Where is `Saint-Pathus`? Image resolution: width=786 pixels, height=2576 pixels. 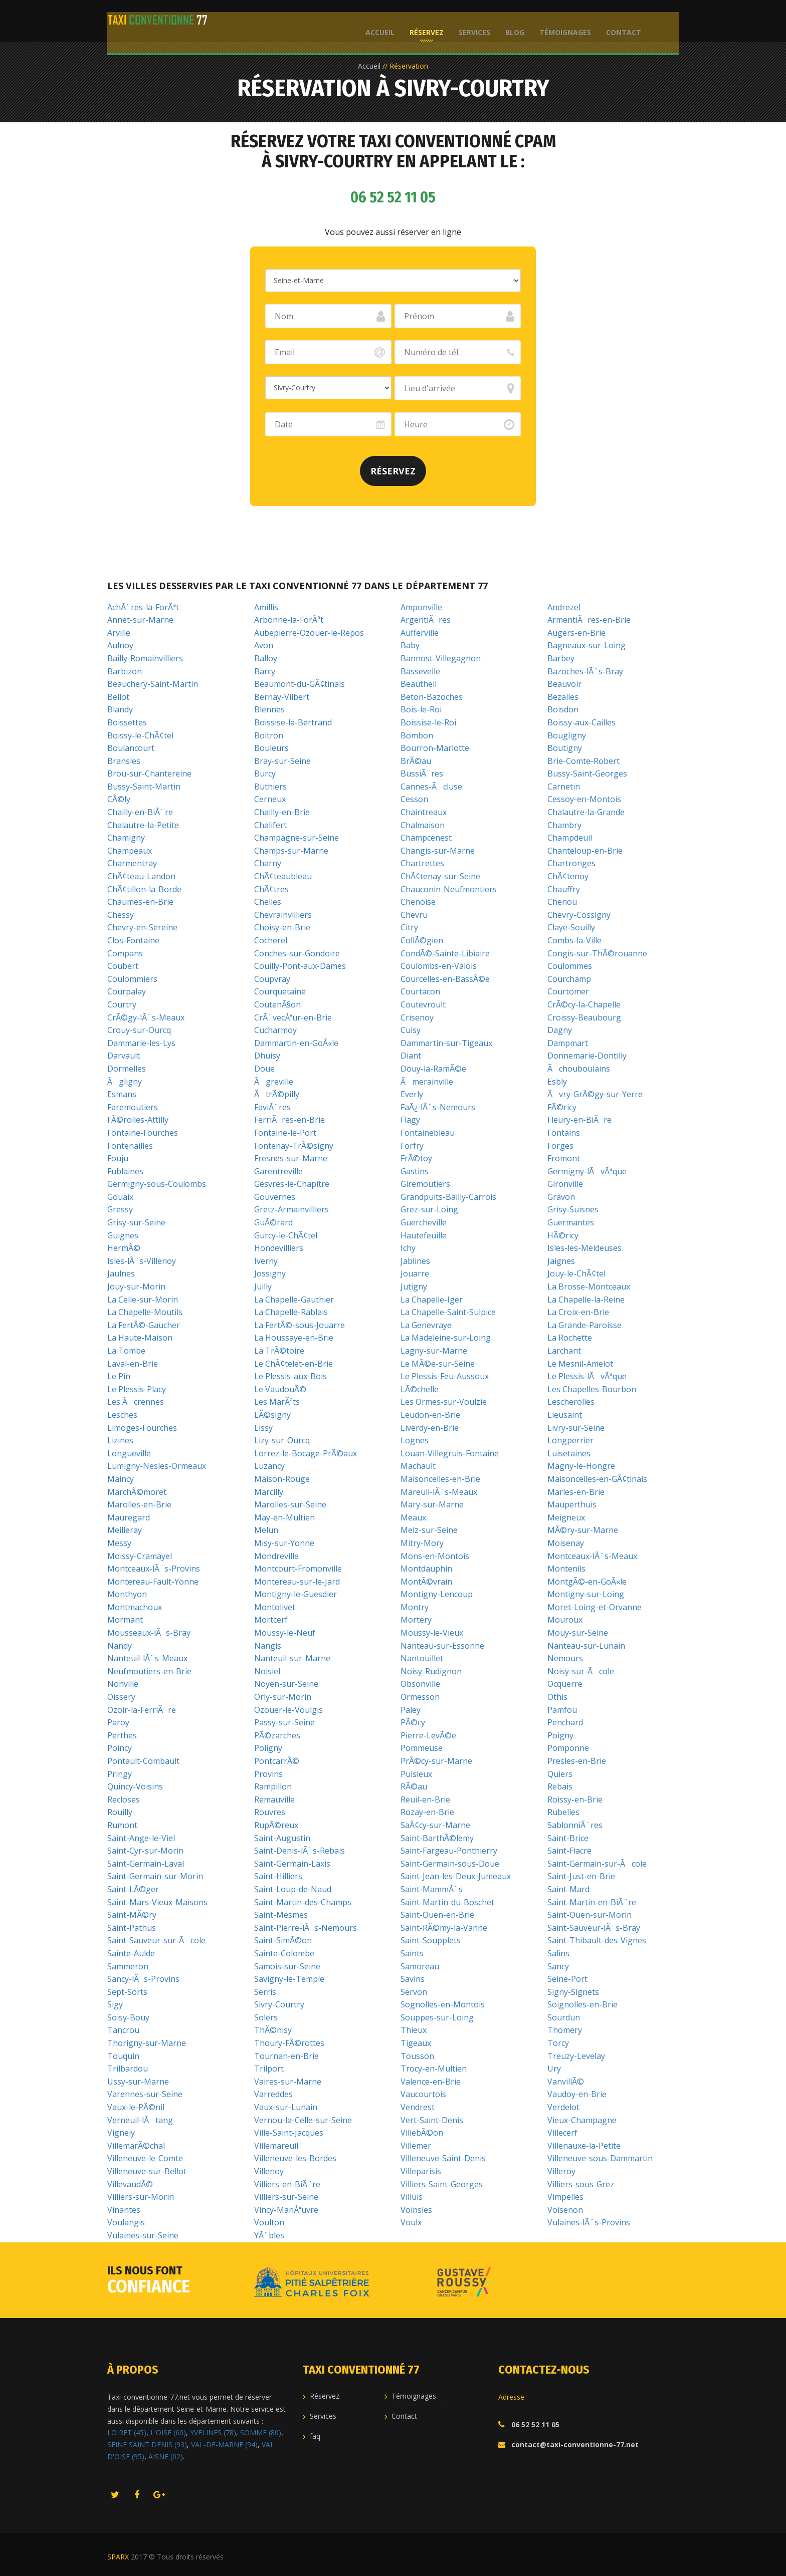 Saint-Pathus is located at coordinates (131, 1927).